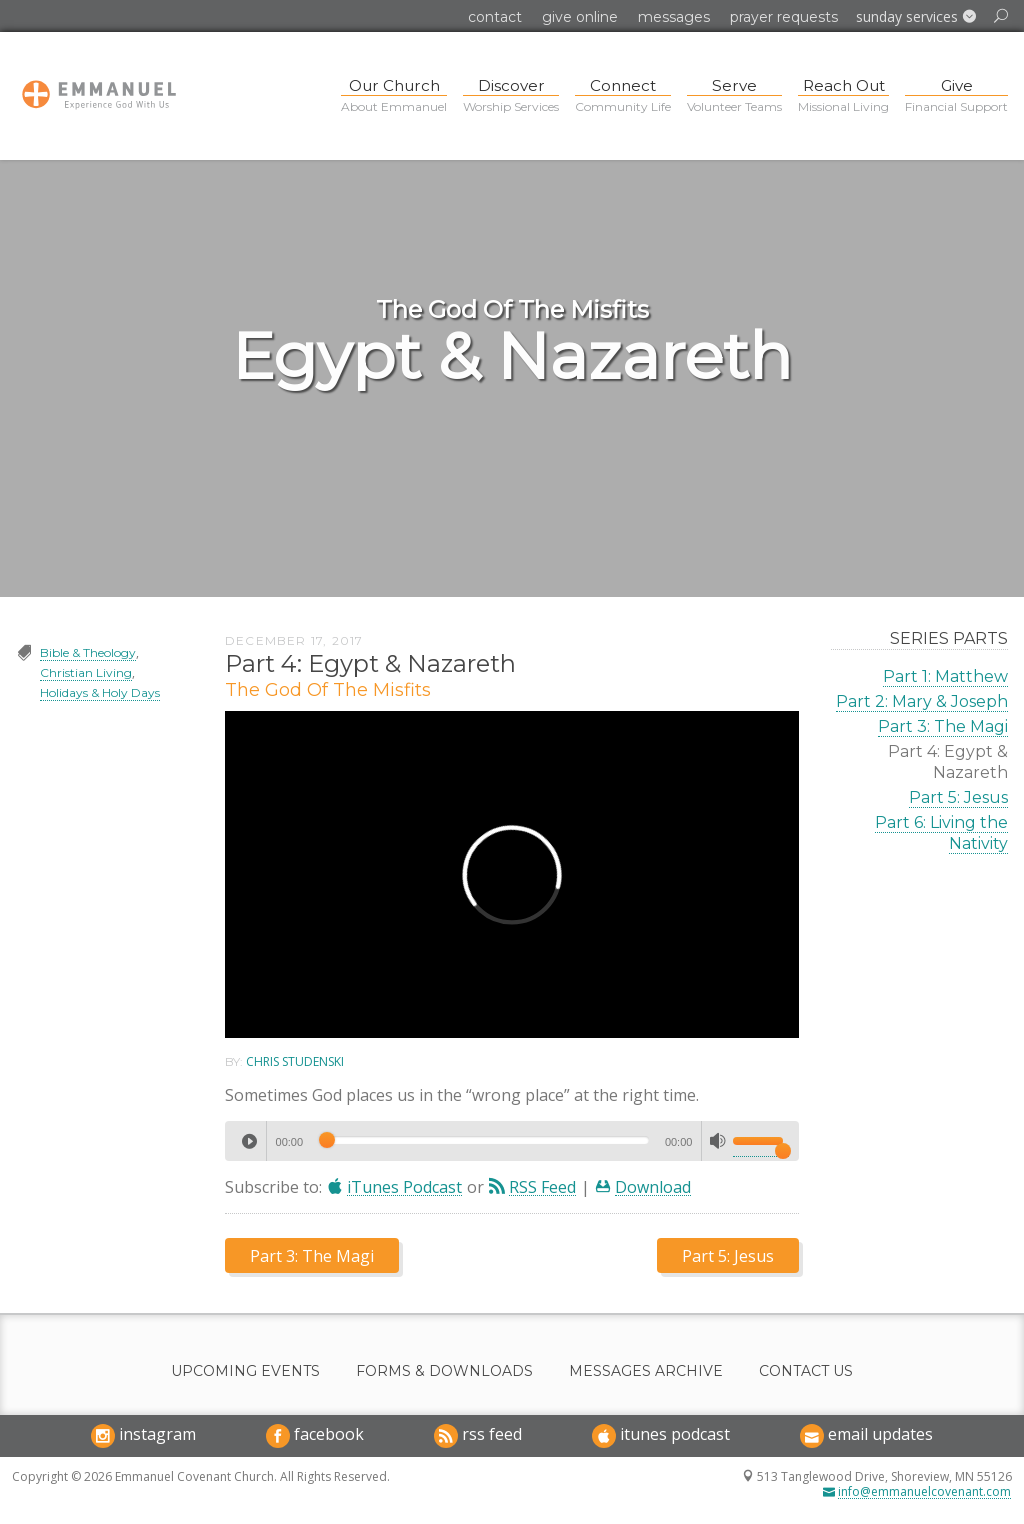 The image size is (1024, 1524). I want to click on Prayer Requests, so click(784, 17).